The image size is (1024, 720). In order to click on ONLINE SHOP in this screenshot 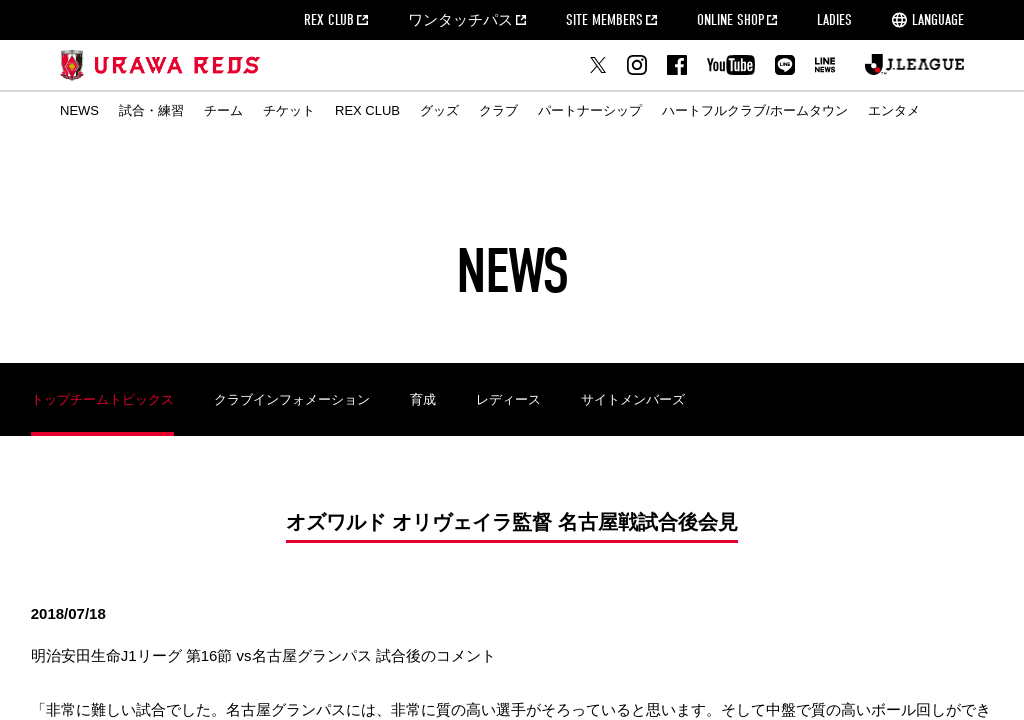, I will do `click(730, 20)`.